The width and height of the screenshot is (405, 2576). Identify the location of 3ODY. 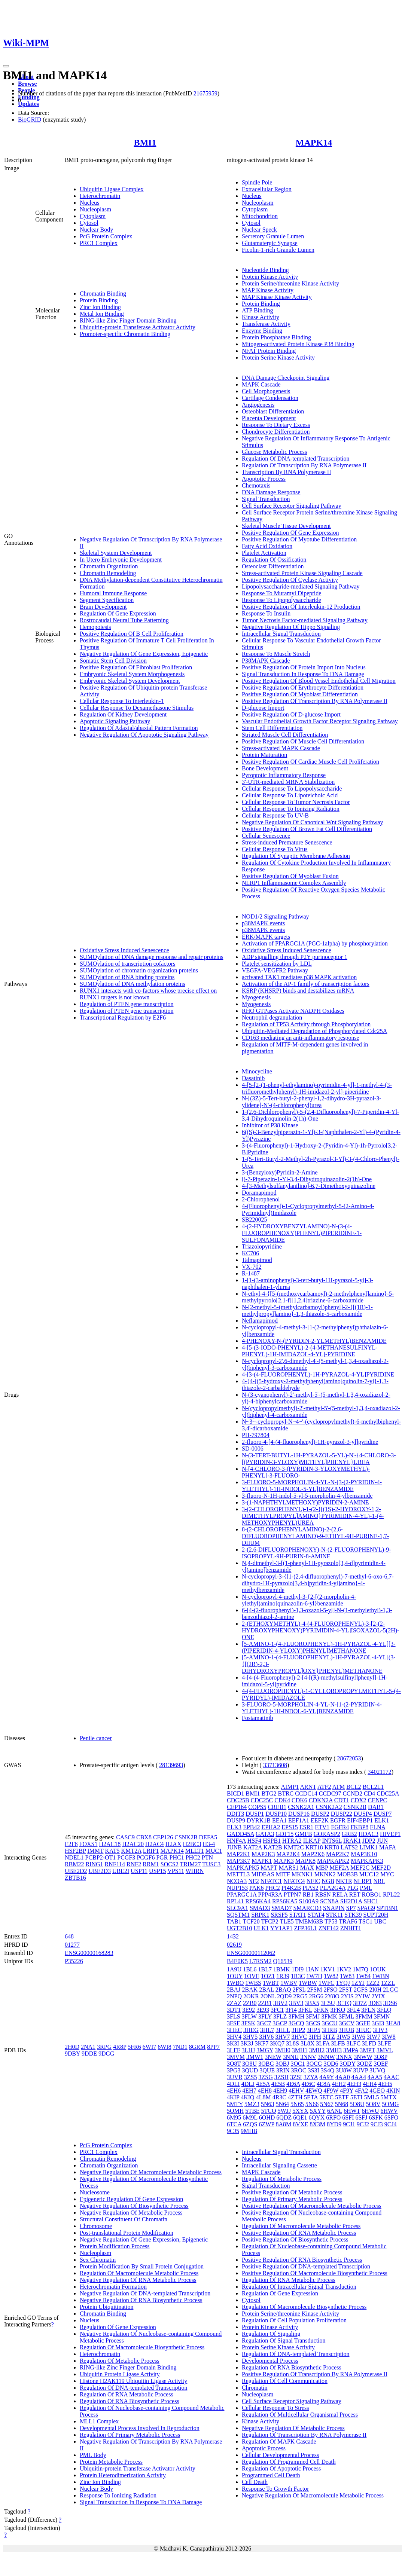
(348, 2063).